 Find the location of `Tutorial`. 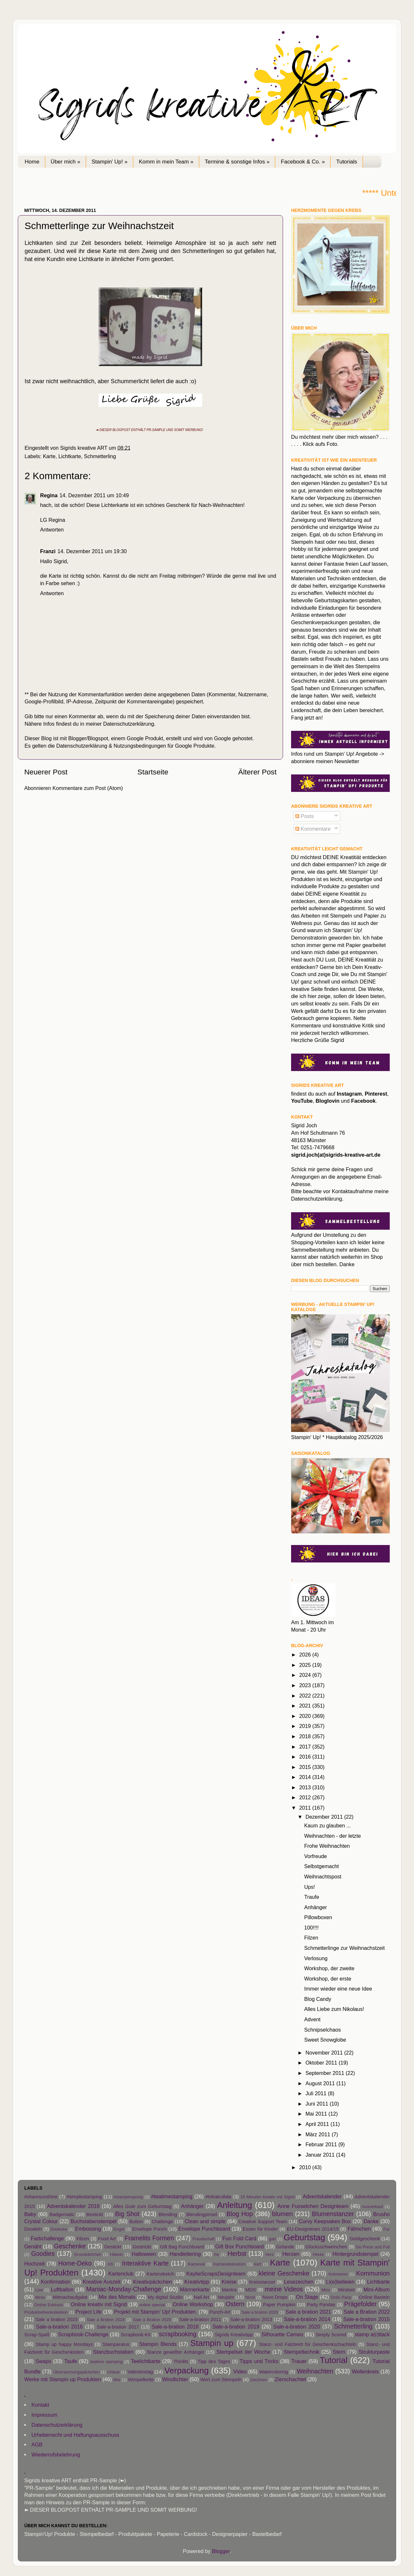

Tutorial is located at coordinates (333, 2360).